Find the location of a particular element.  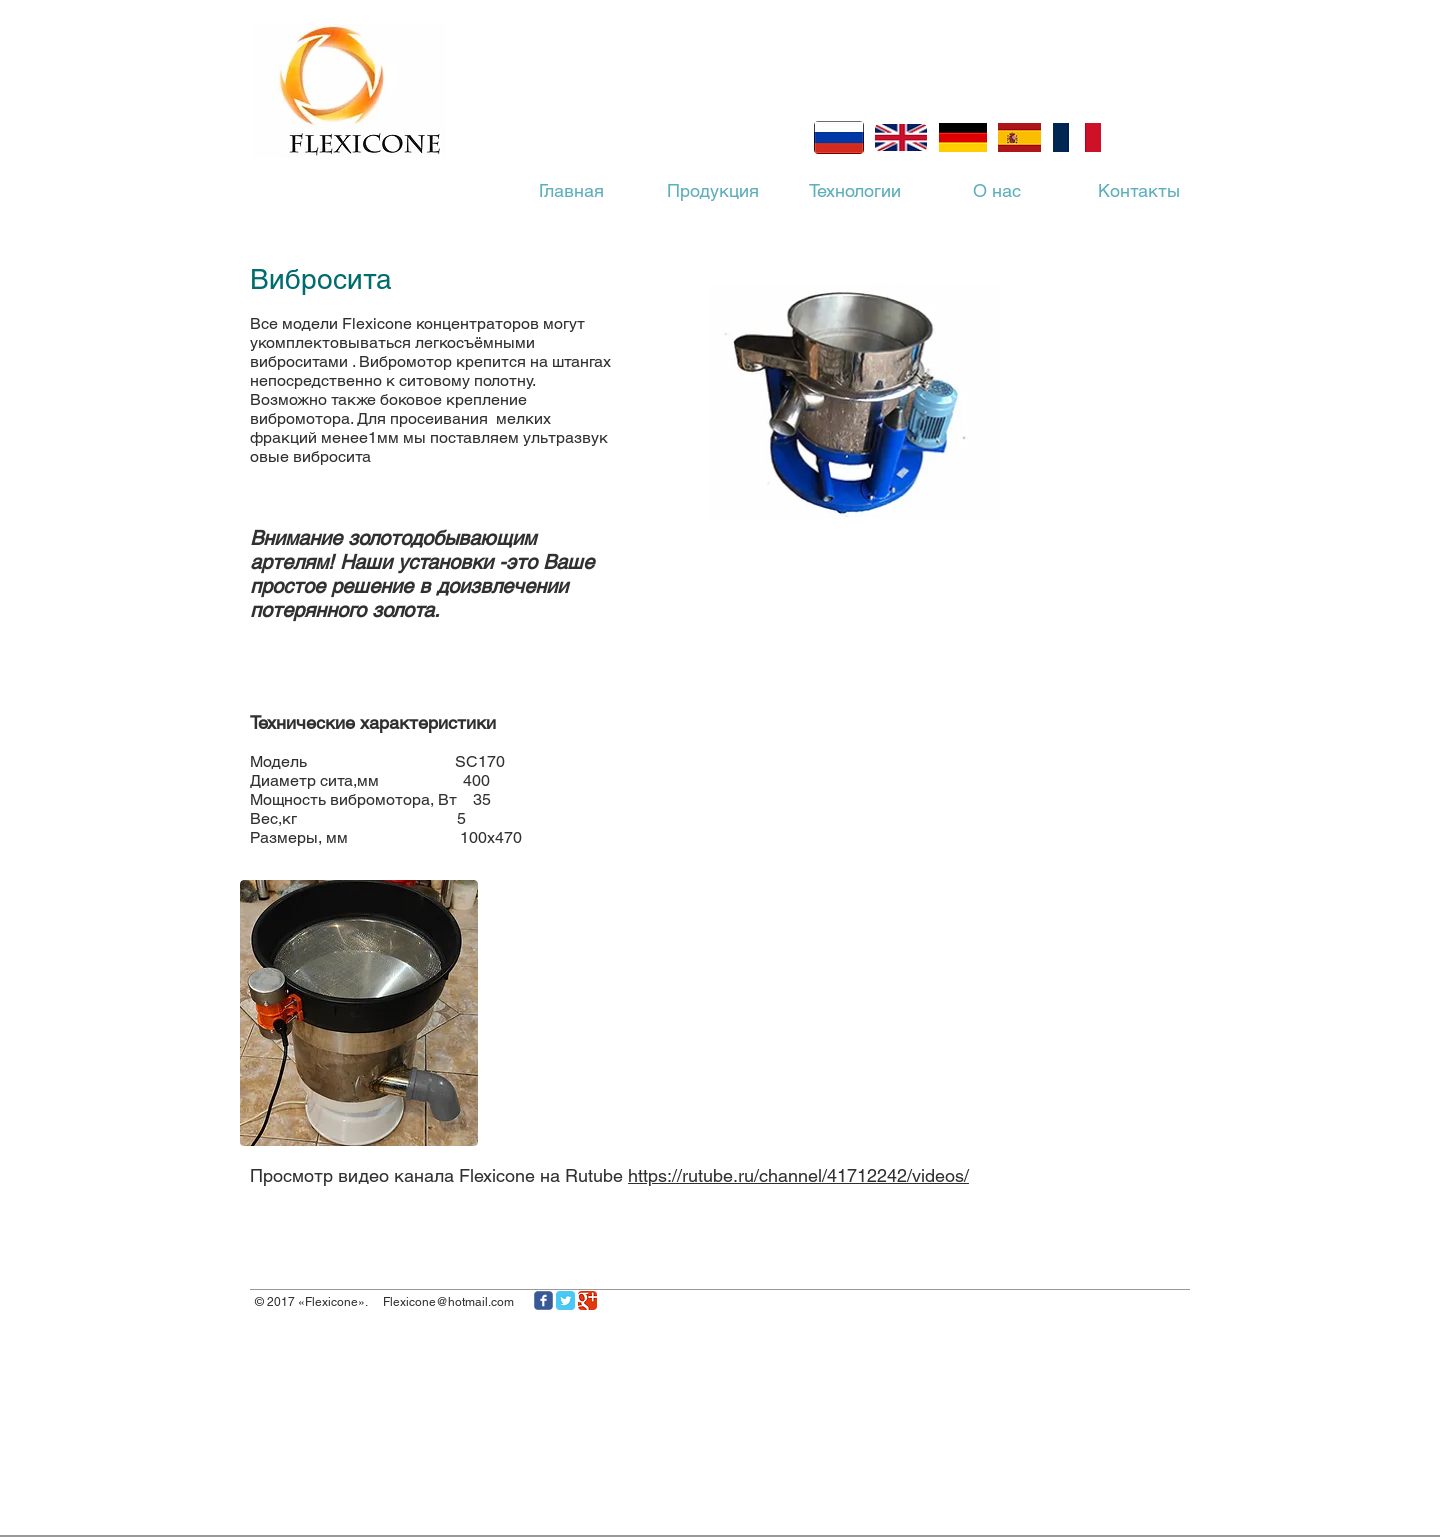

[О нас] is located at coordinates (997, 191).